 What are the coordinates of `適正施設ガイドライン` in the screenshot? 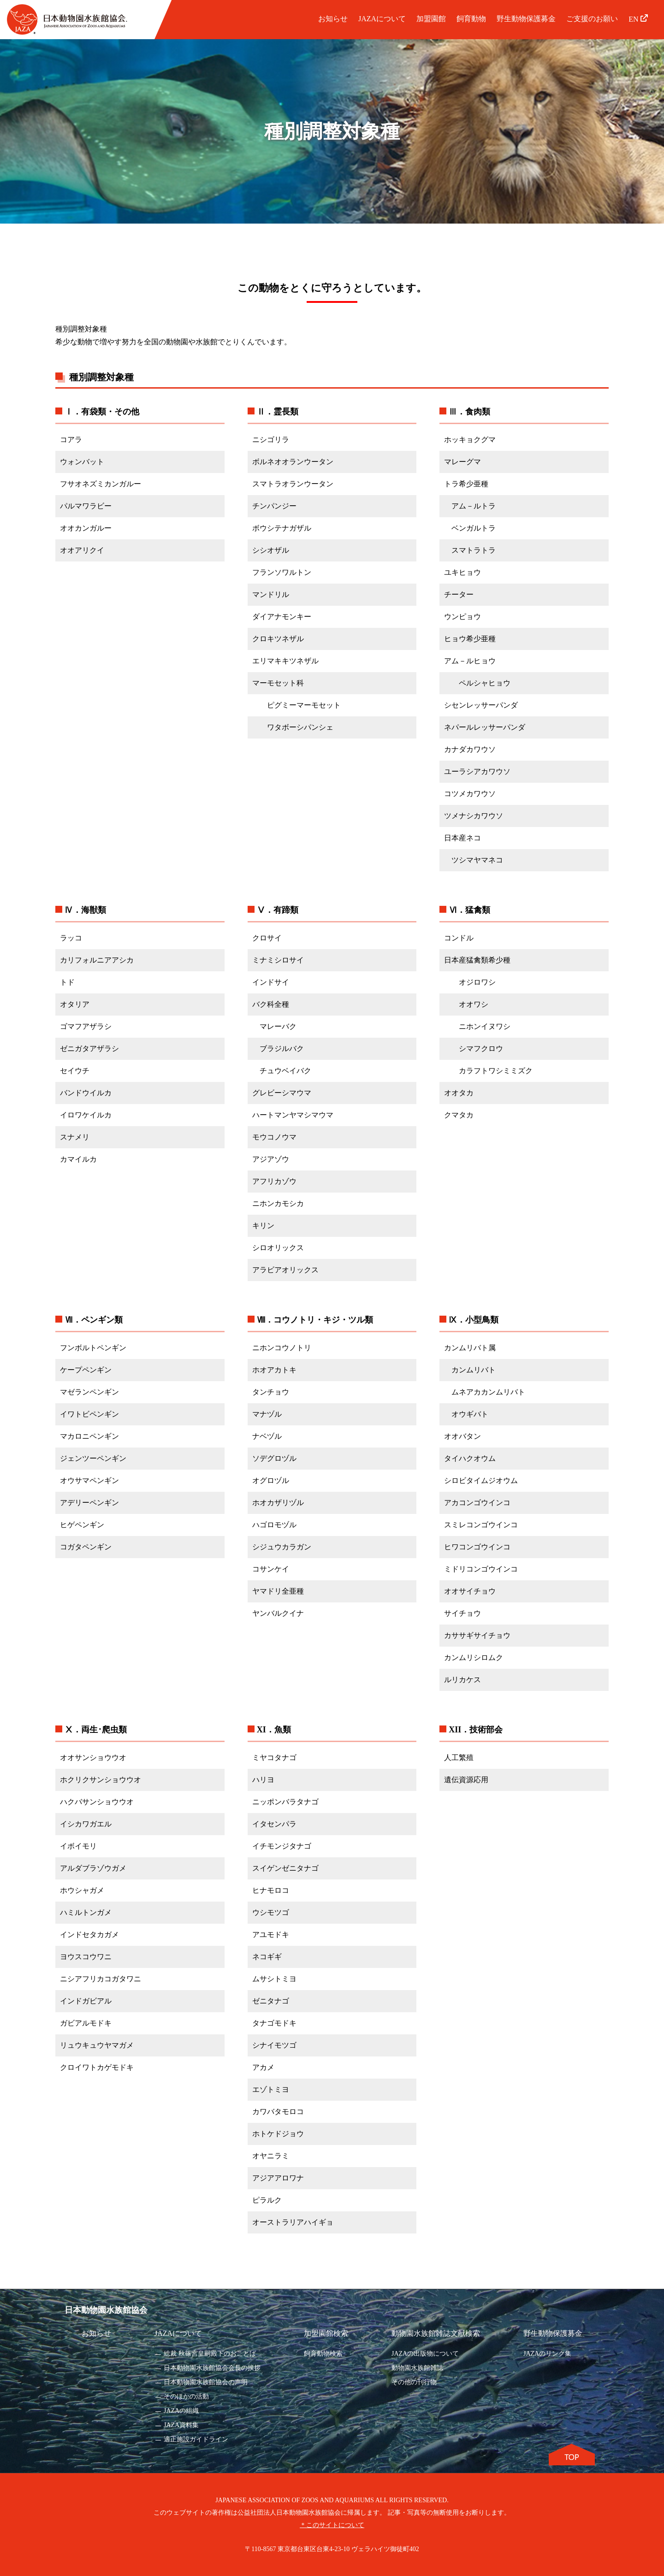 It's located at (196, 2439).